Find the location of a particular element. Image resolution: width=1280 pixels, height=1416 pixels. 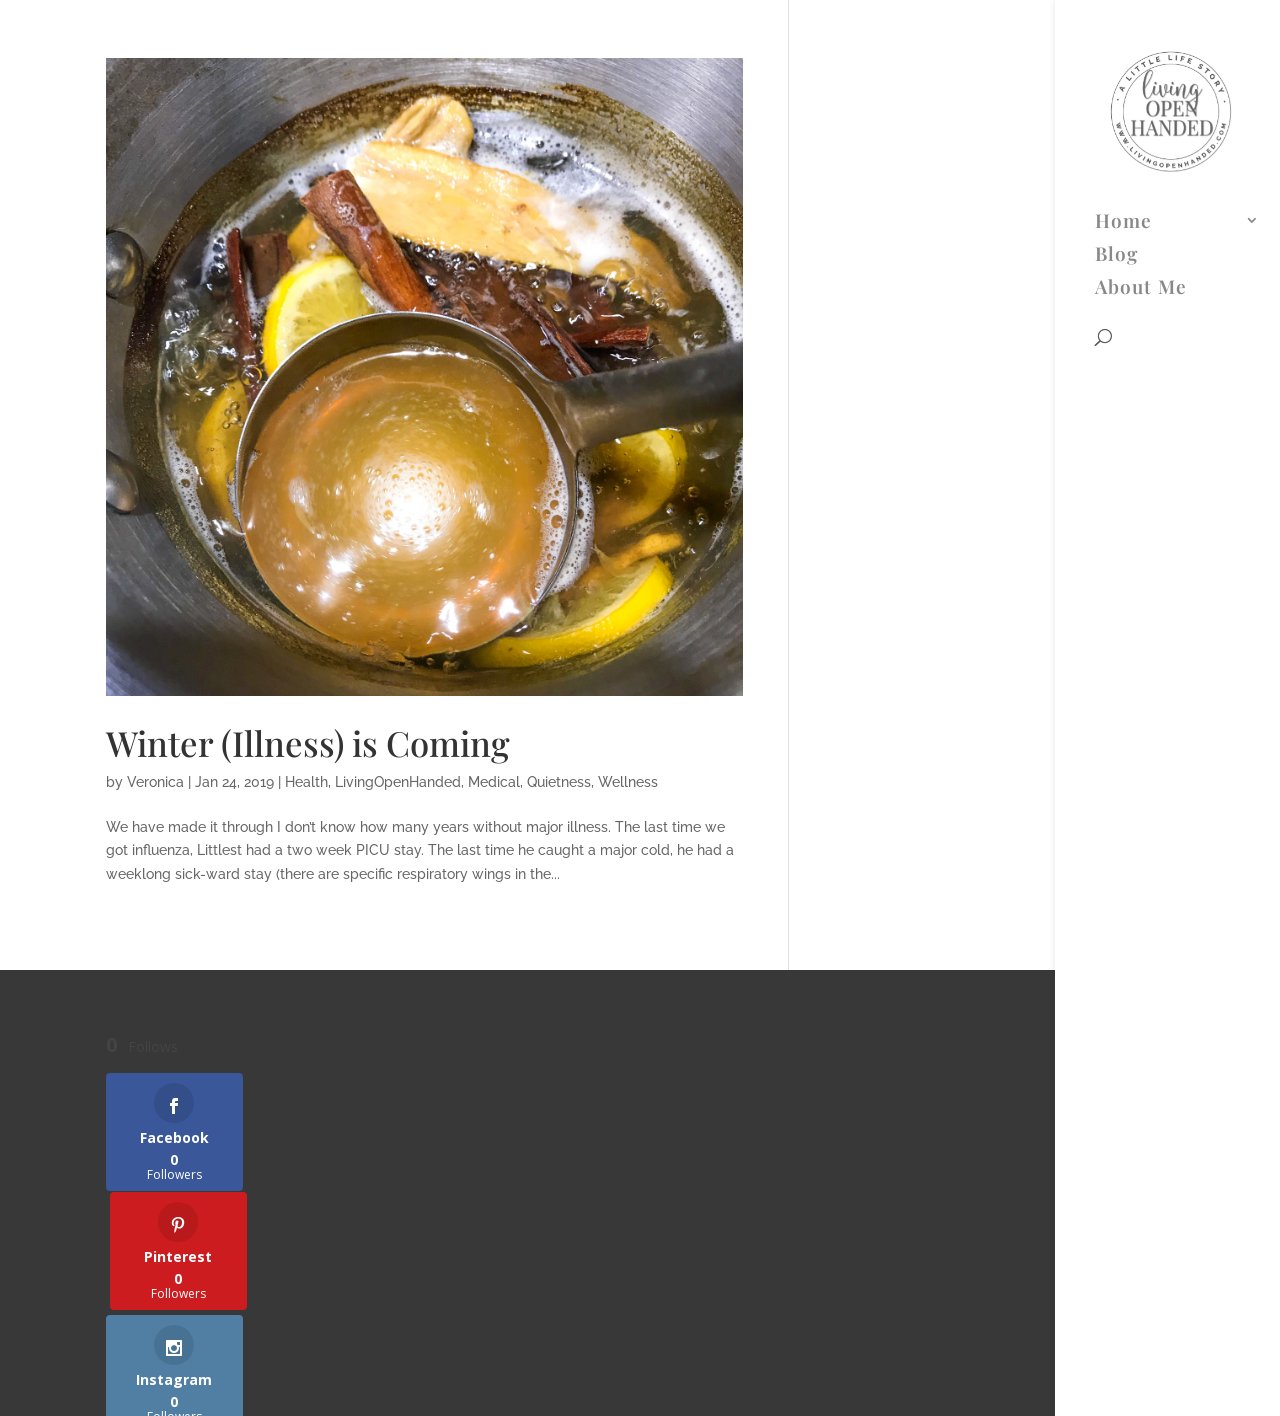

Medical is located at coordinates (494, 782).